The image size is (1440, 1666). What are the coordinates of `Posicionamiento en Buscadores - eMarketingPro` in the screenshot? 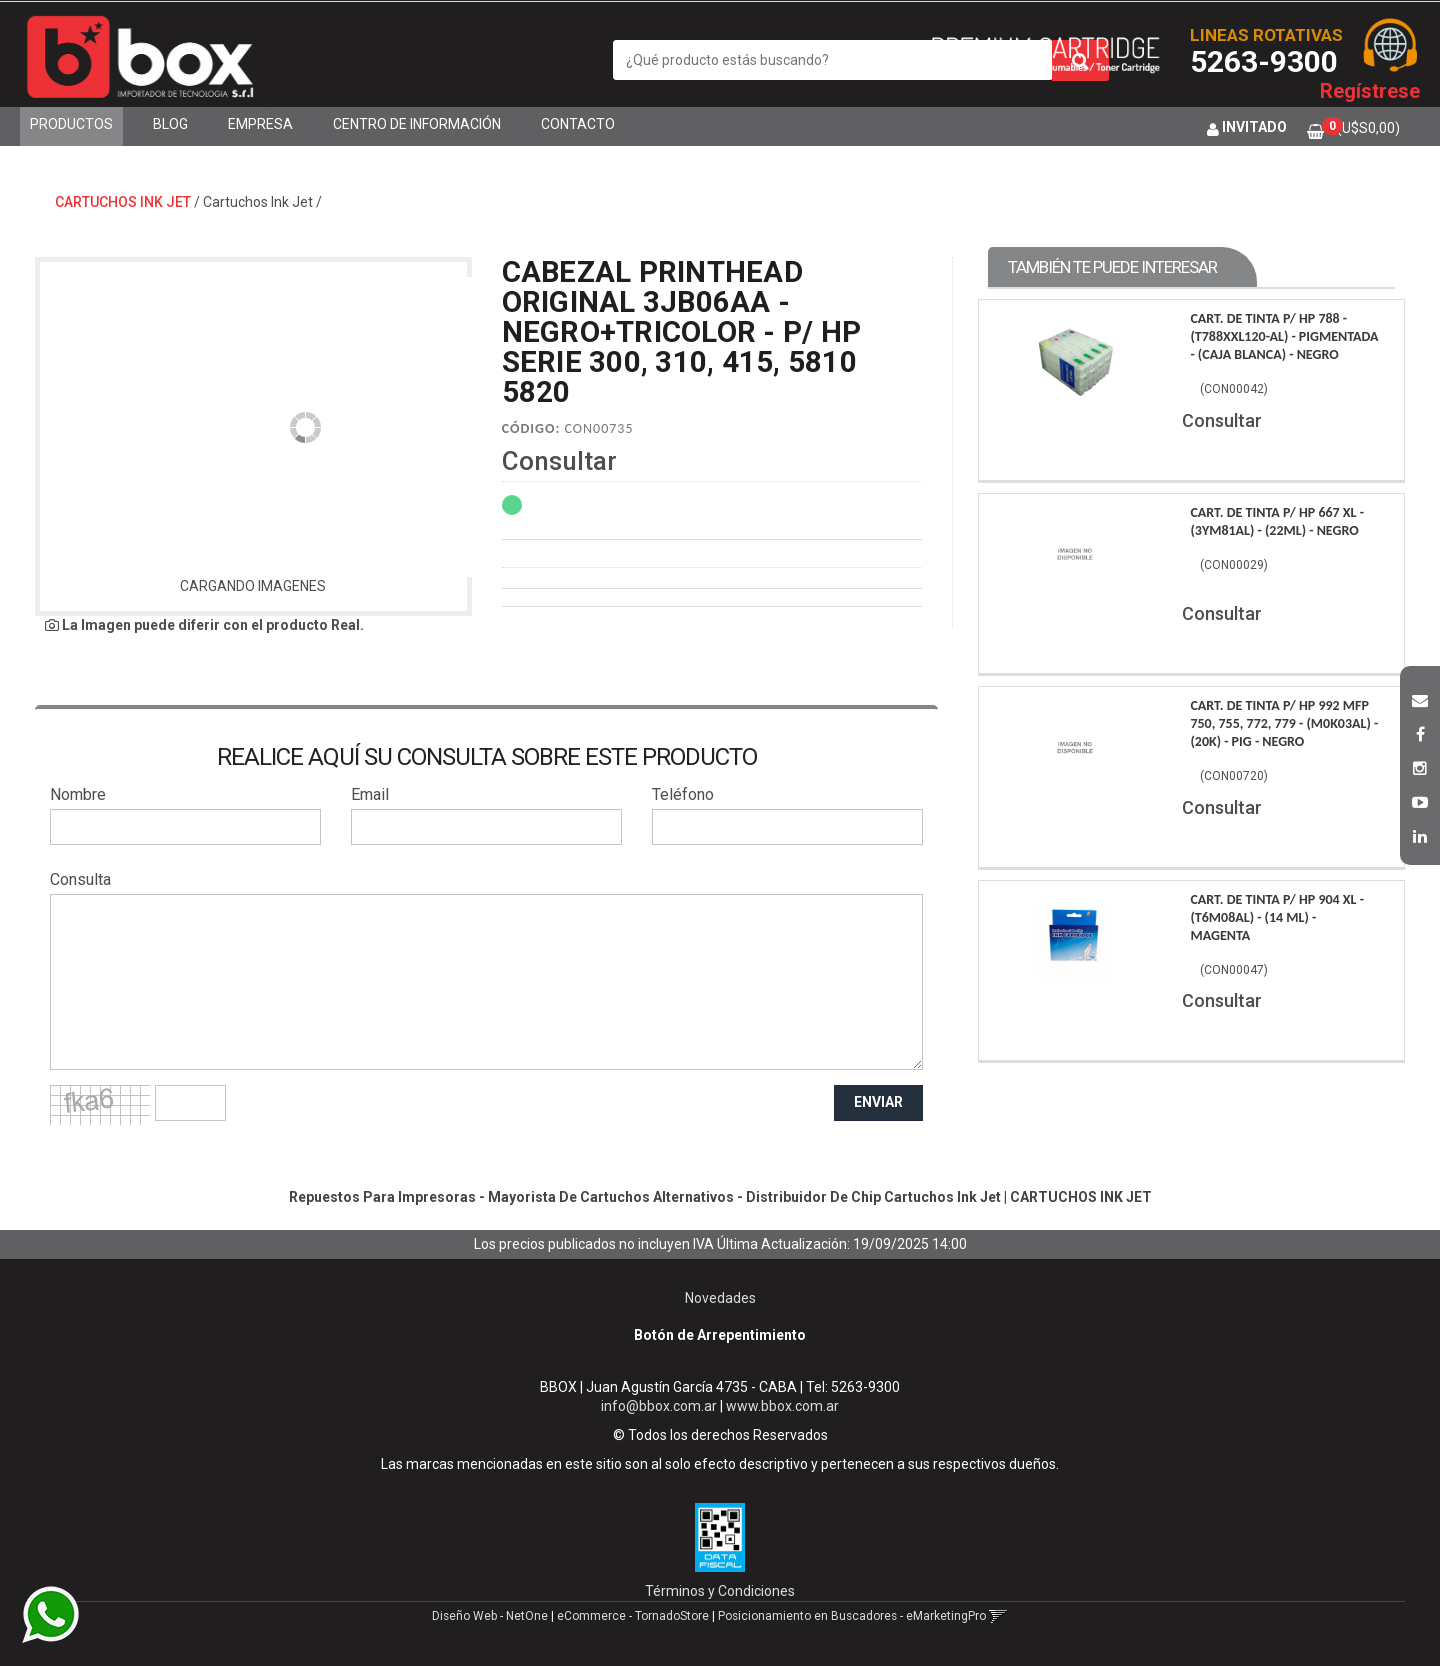 It's located at (852, 1616).